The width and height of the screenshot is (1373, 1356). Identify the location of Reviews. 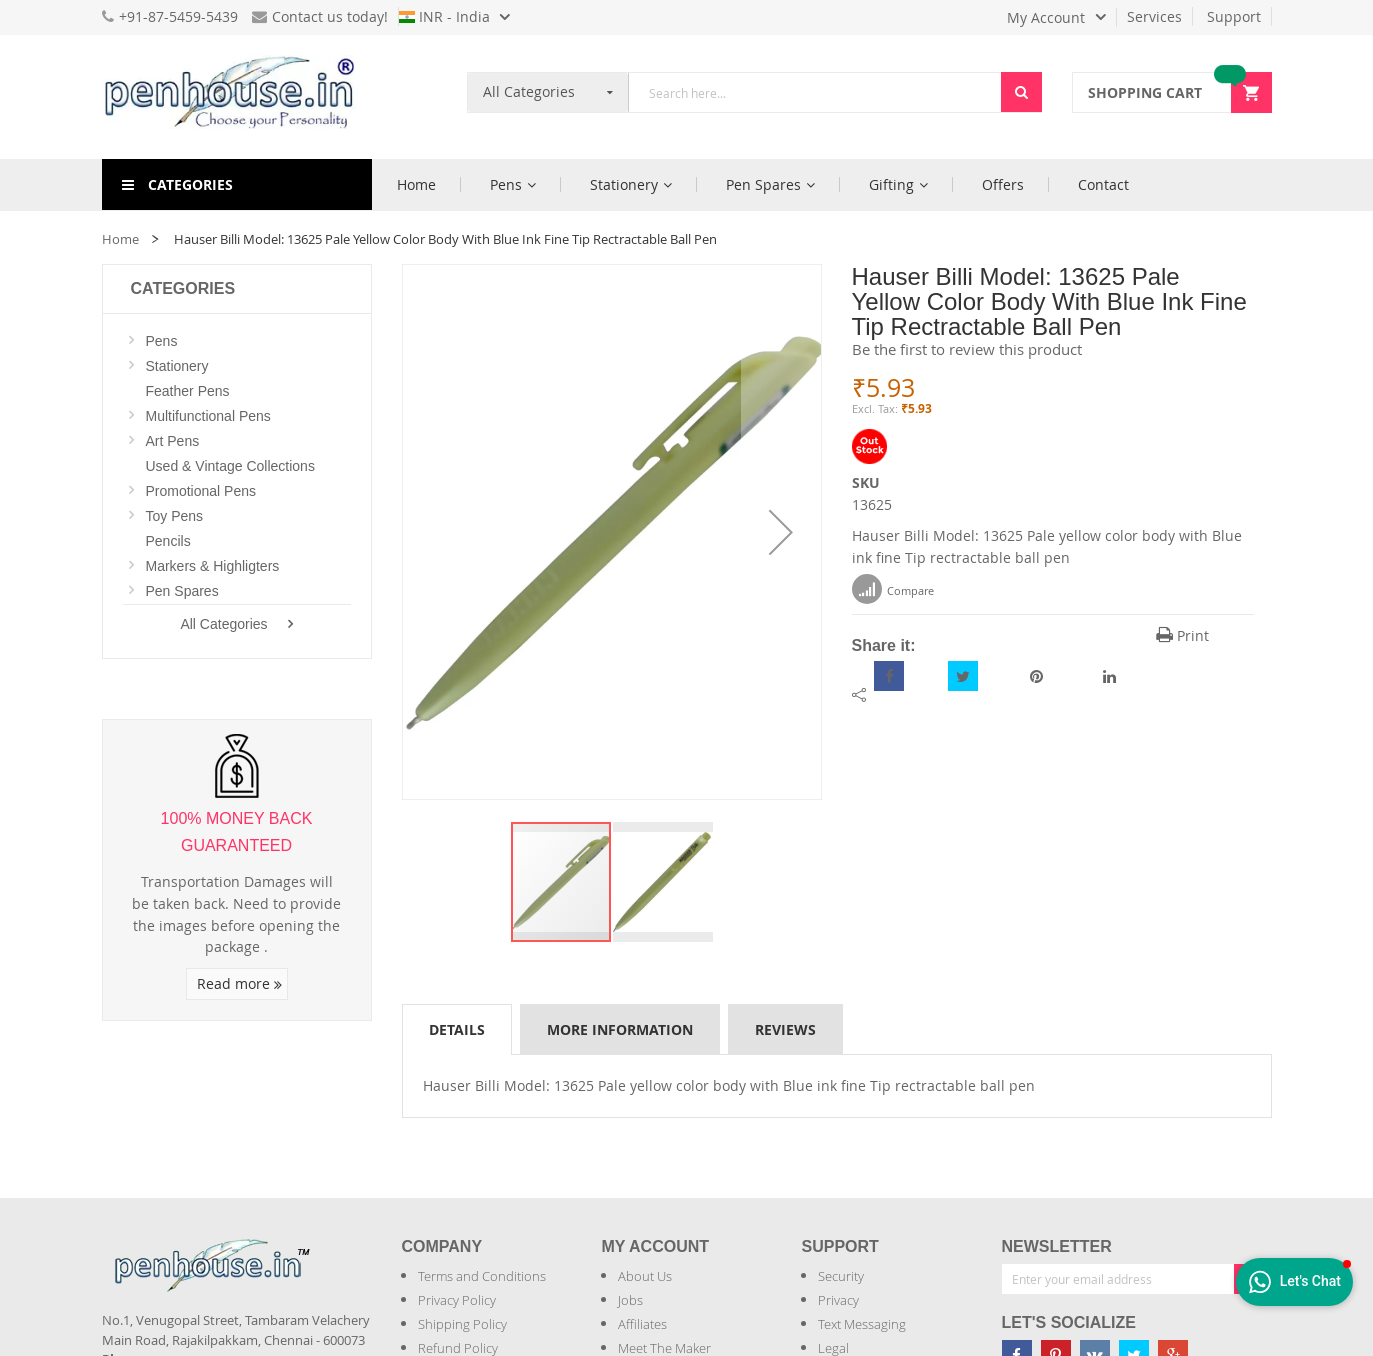
(785, 1029).